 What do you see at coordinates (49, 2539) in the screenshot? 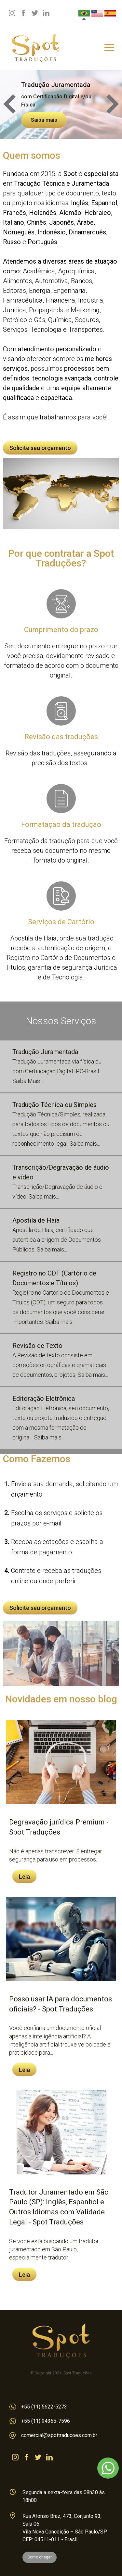
I see `CEP: 04511-011 - Brasil` at bounding box center [49, 2539].